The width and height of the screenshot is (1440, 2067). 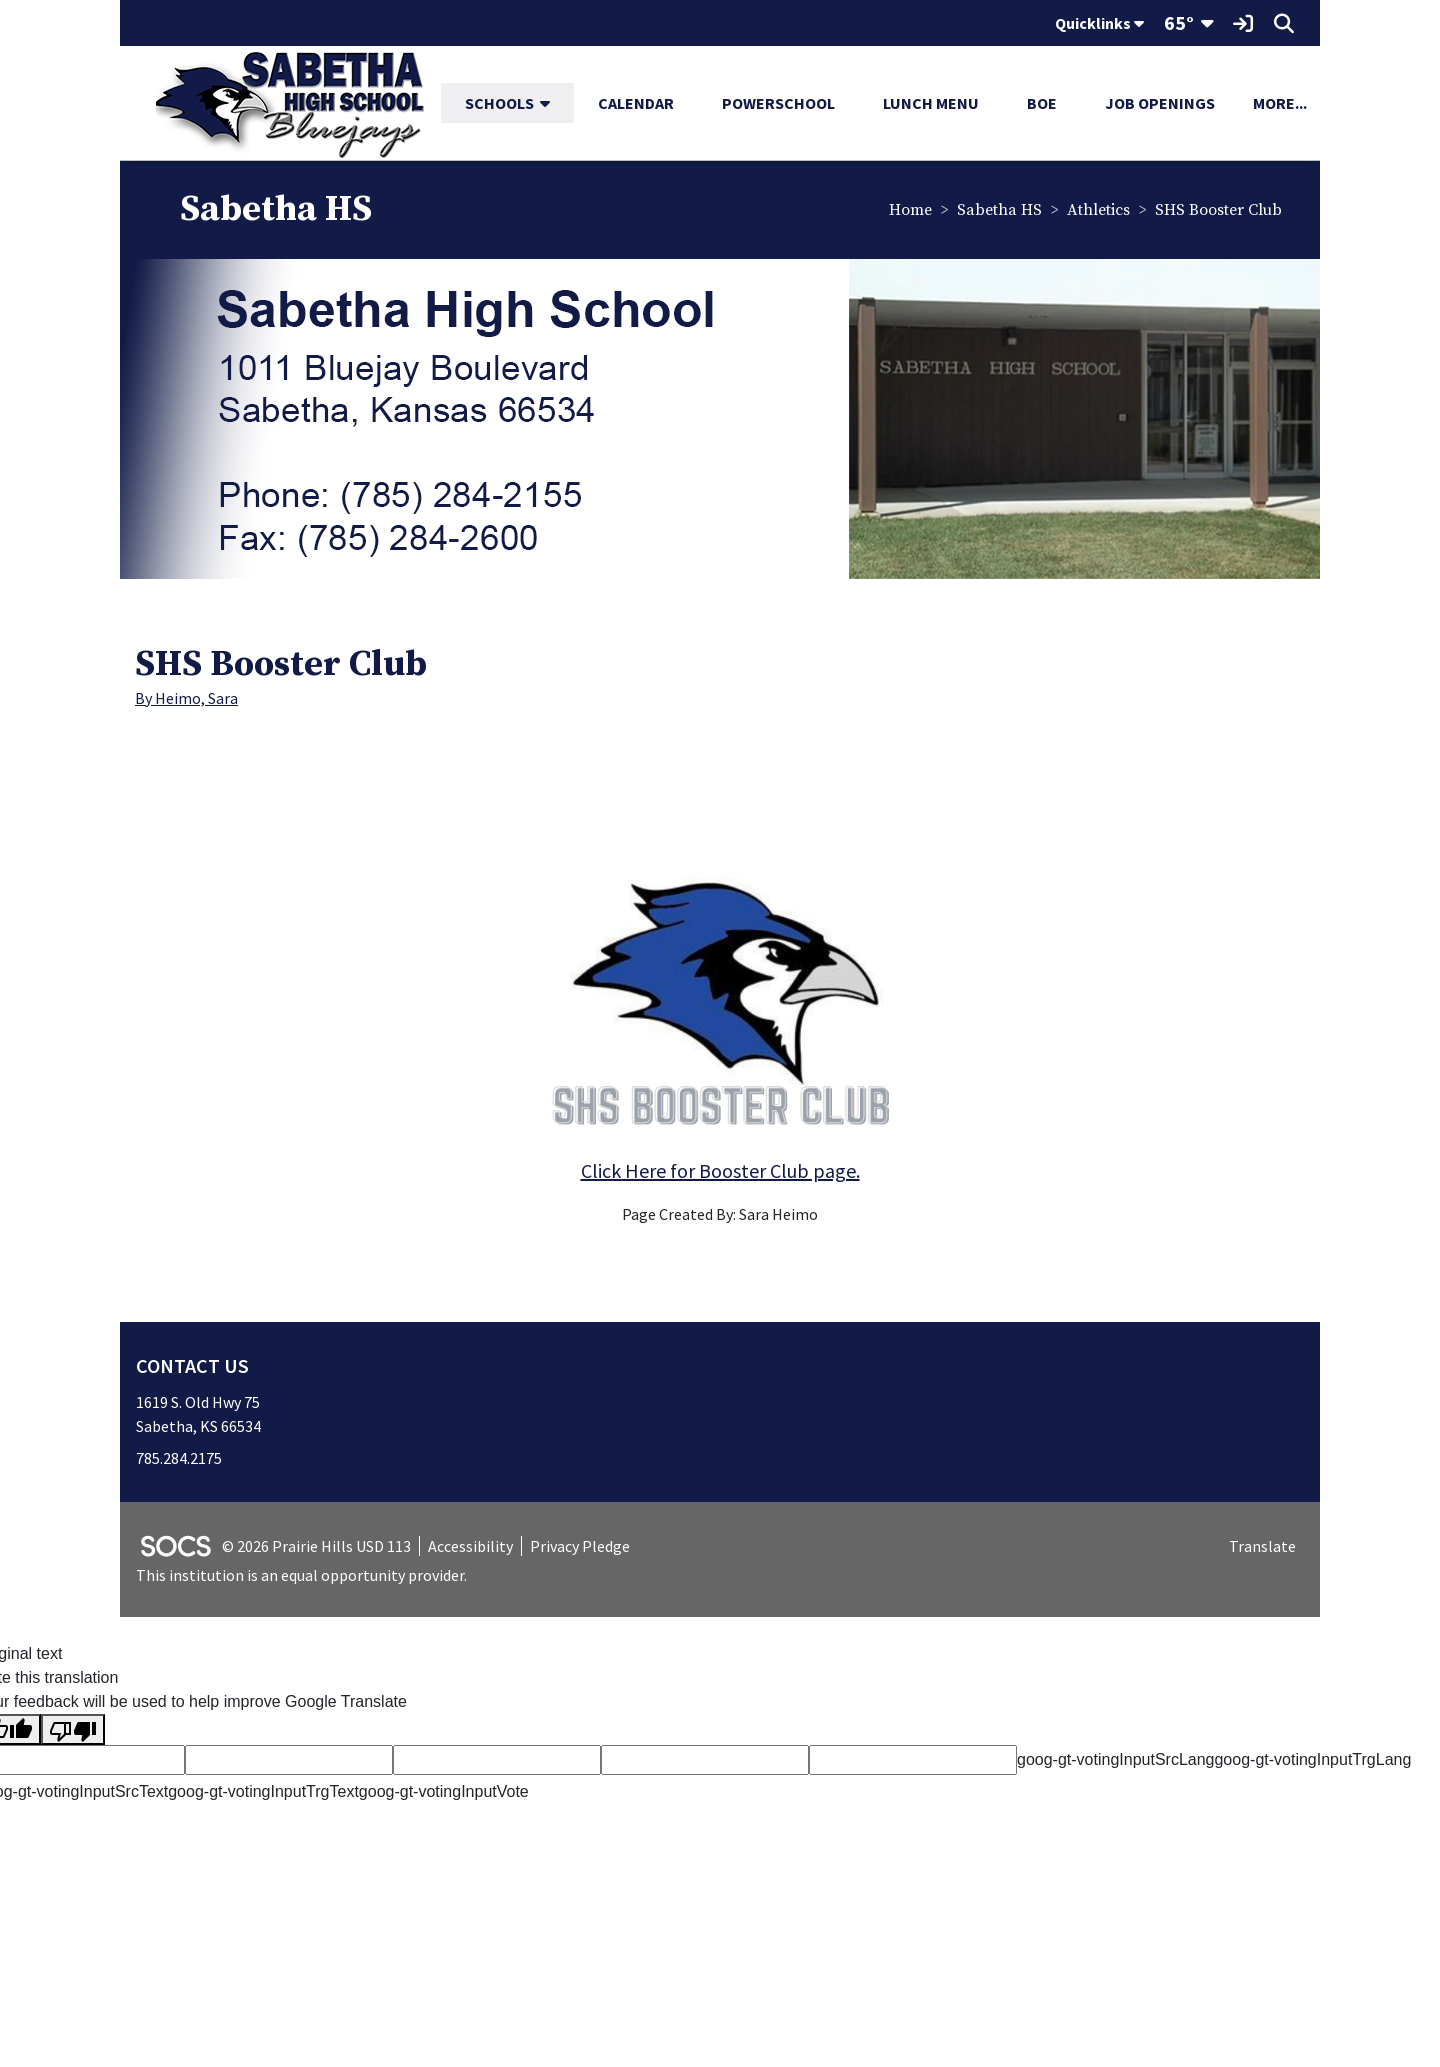 I want to click on Calendar, so click(x=636, y=103).